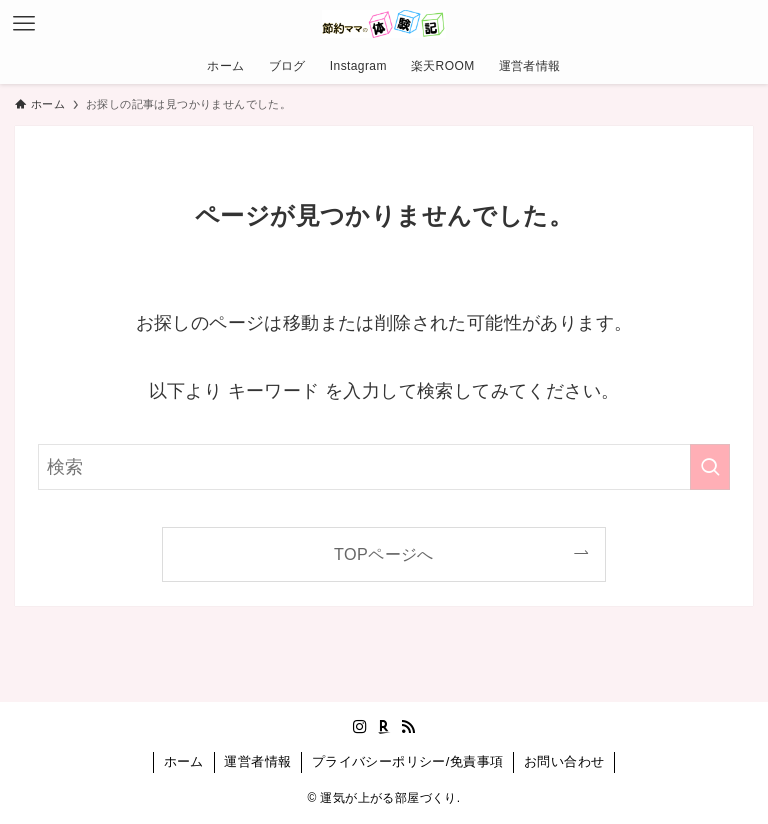 The image size is (768, 824). What do you see at coordinates (24, 24) in the screenshot?
I see `[メニューボタン]` at bounding box center [24, 24].